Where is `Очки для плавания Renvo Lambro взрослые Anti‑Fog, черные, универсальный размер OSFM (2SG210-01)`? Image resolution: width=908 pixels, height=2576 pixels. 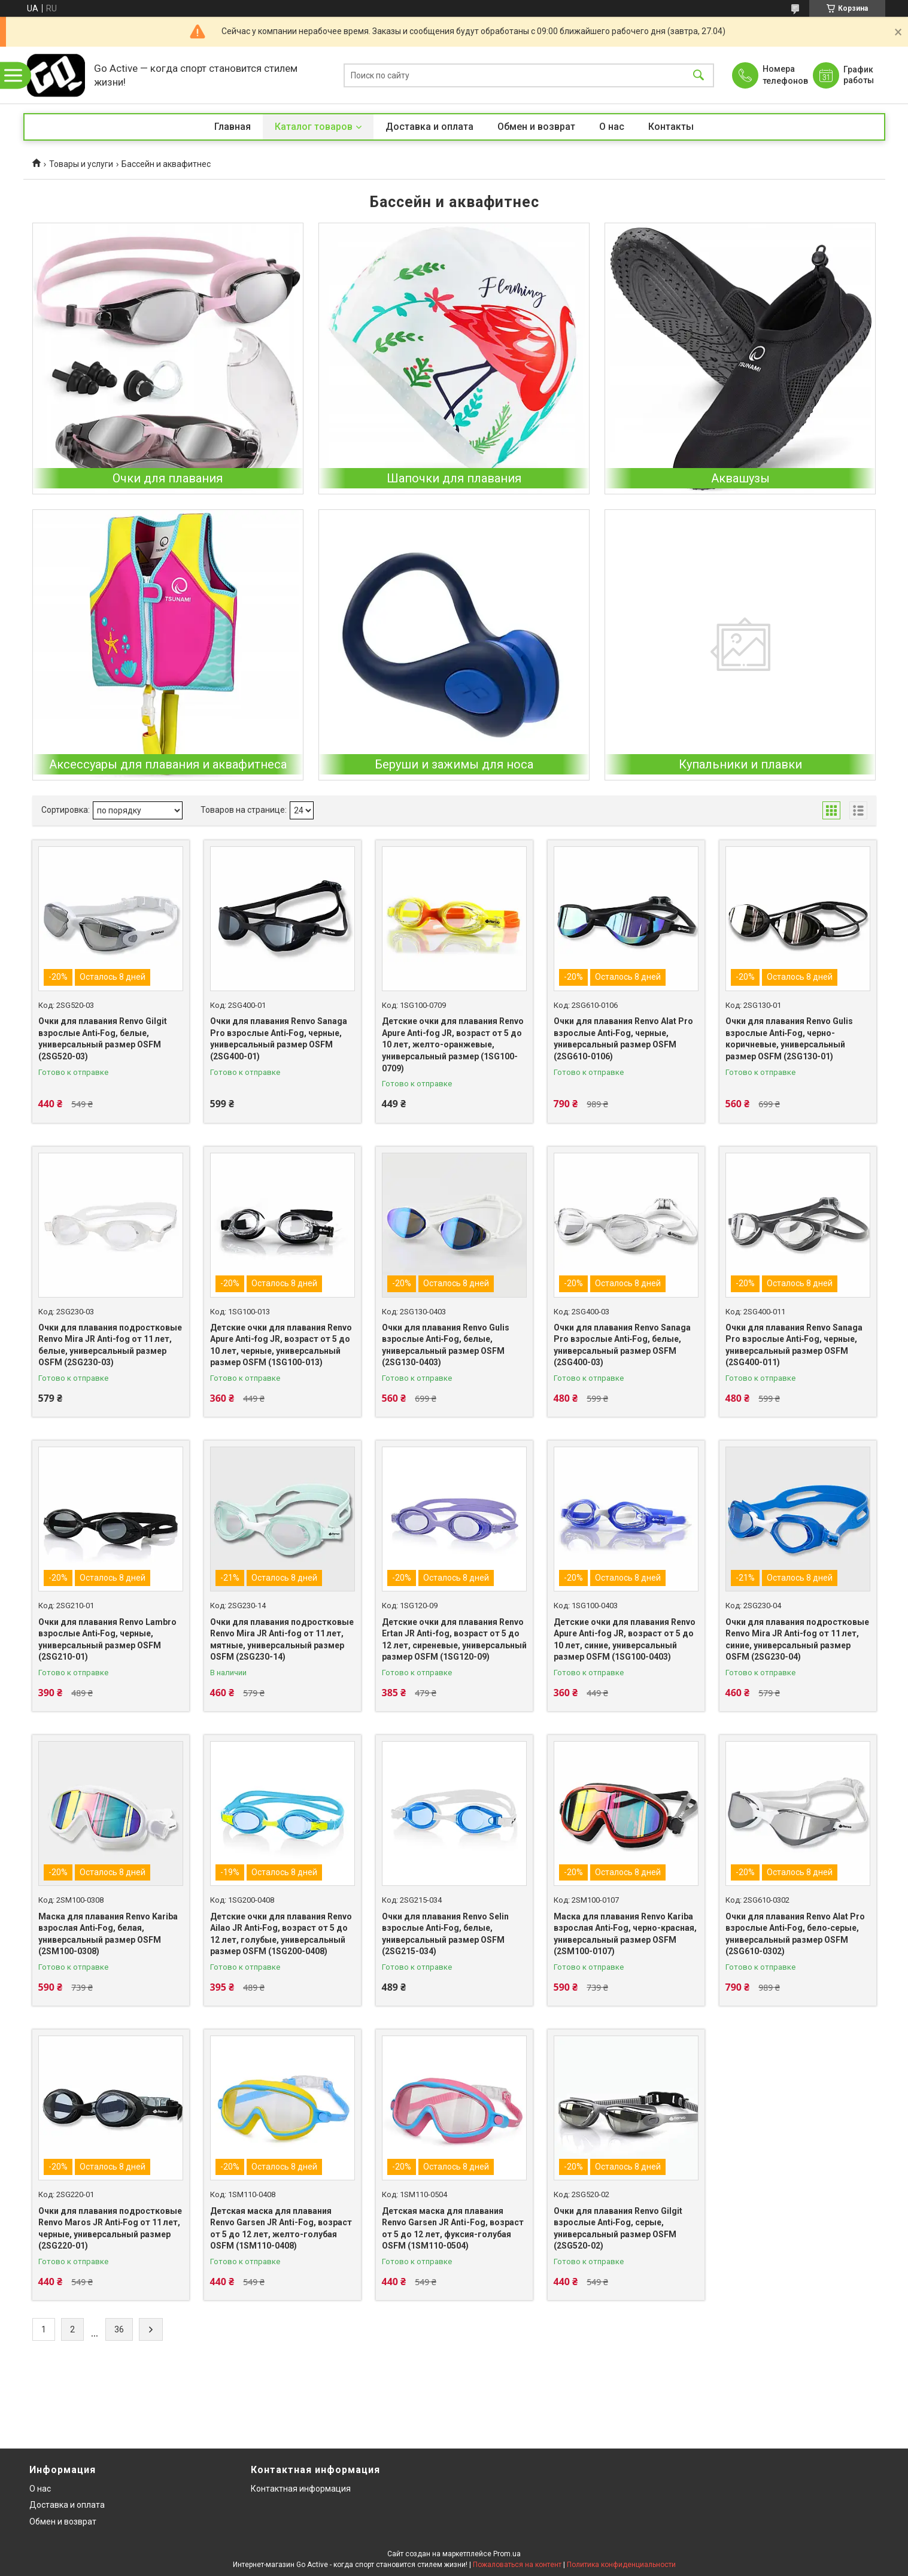
Очки для плавания Renvo Lambro взрослые Anti‑Fog, черные, универсальный размер OSFM (2SG210-01) is located at coordinates (107, 1639).